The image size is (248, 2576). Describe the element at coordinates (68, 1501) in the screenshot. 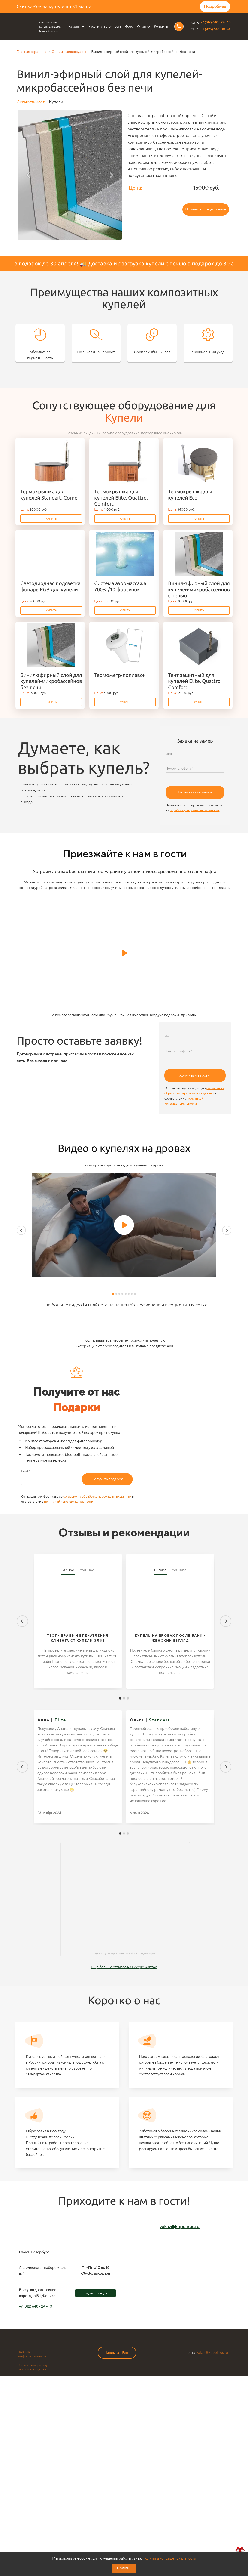

I see `политикой конфиденциальности` at that location.